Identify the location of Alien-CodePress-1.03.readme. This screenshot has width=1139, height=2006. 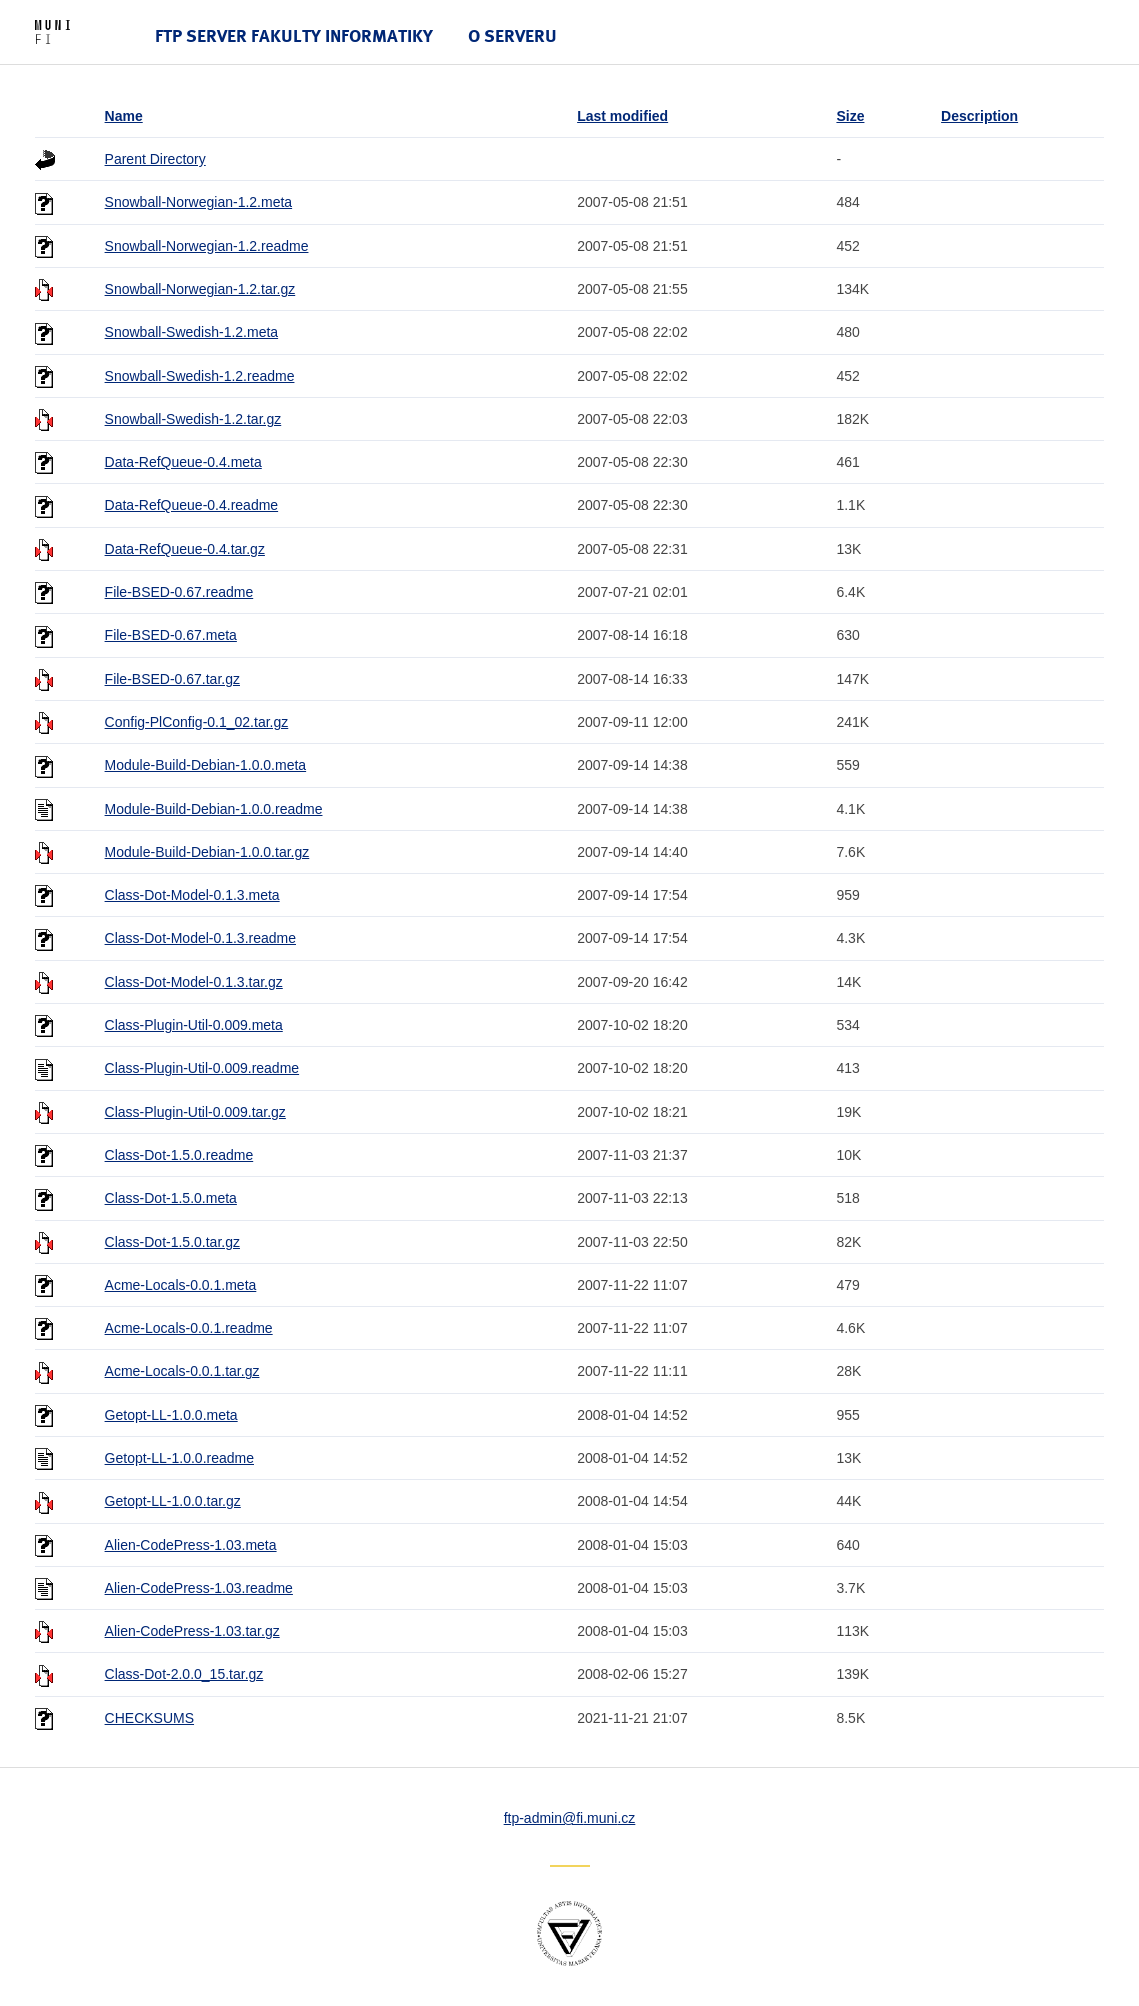
(199, 1588).